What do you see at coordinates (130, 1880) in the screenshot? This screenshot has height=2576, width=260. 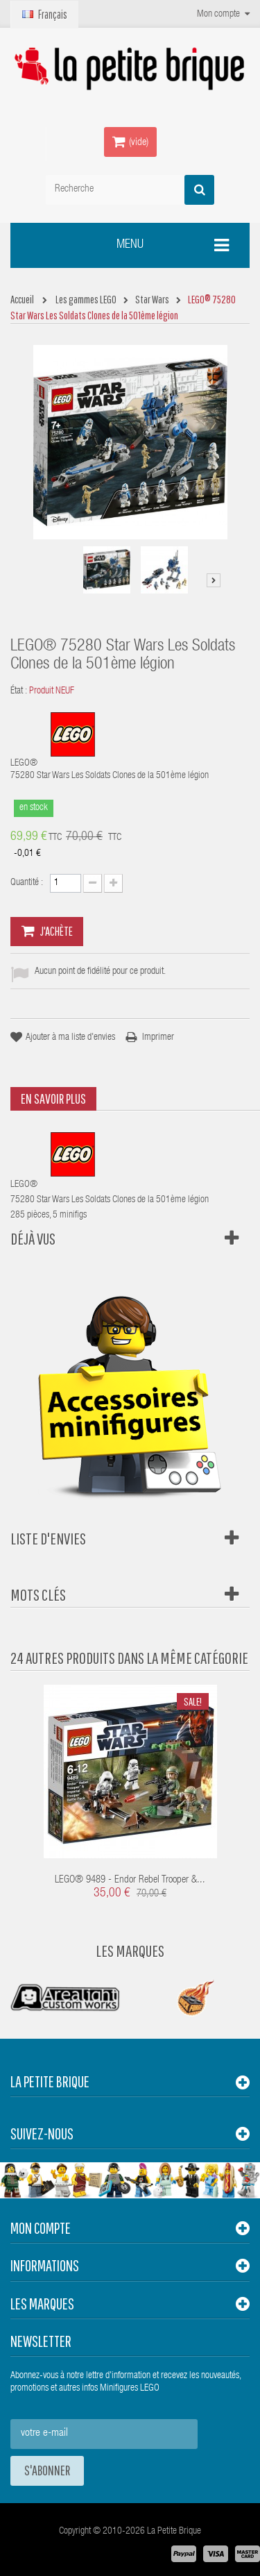 I see `LEGO® 9489 - Endor Rebel Trooper &...` at bounding box center [130, 1880].